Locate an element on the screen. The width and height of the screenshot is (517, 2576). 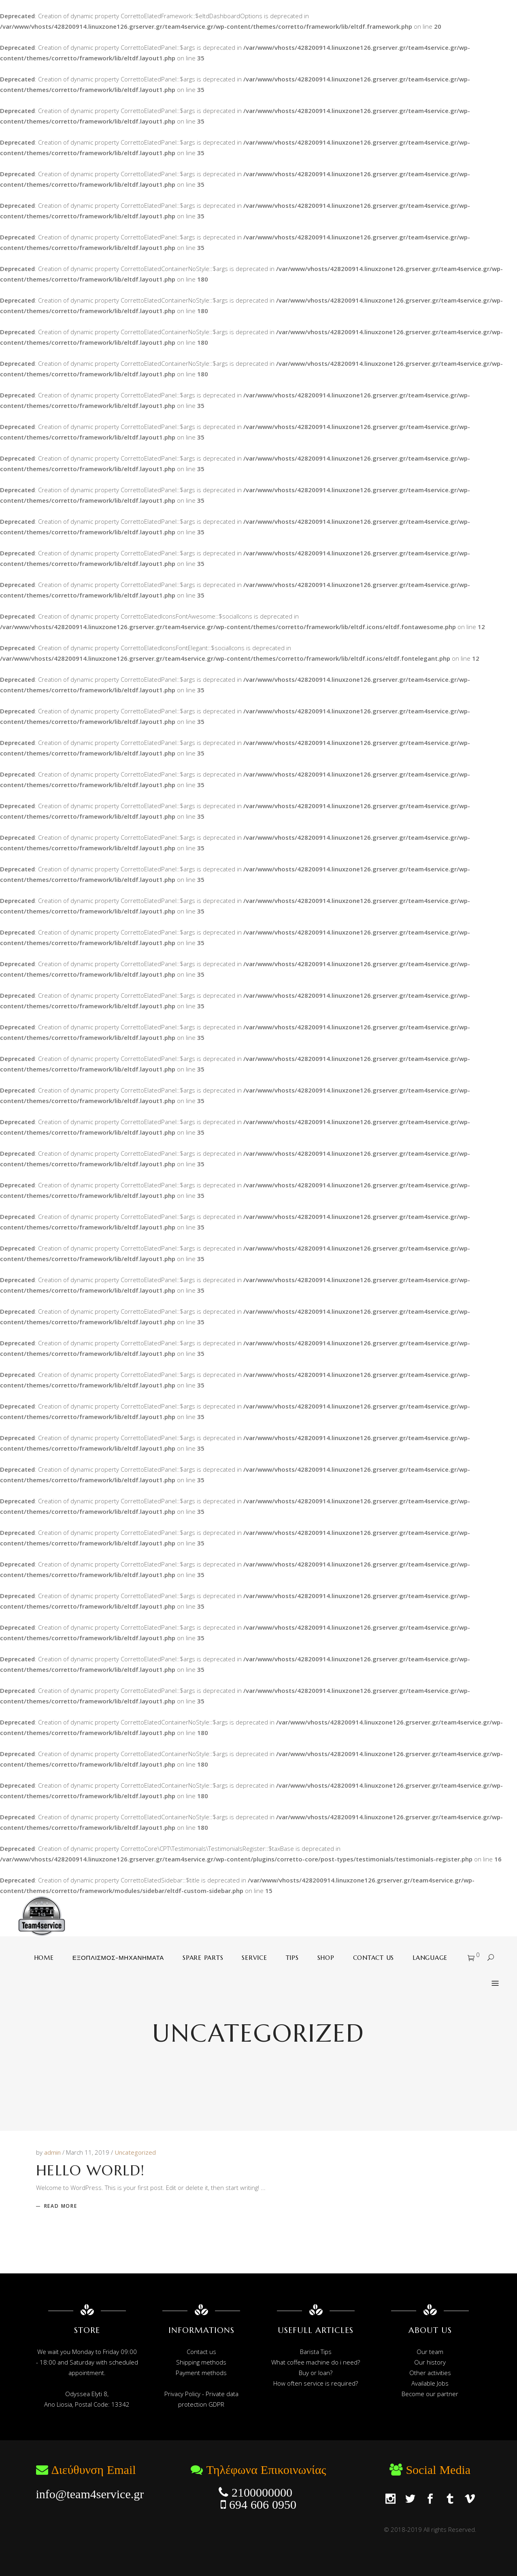
Uncategorized is located at coordinates (135, 2152).